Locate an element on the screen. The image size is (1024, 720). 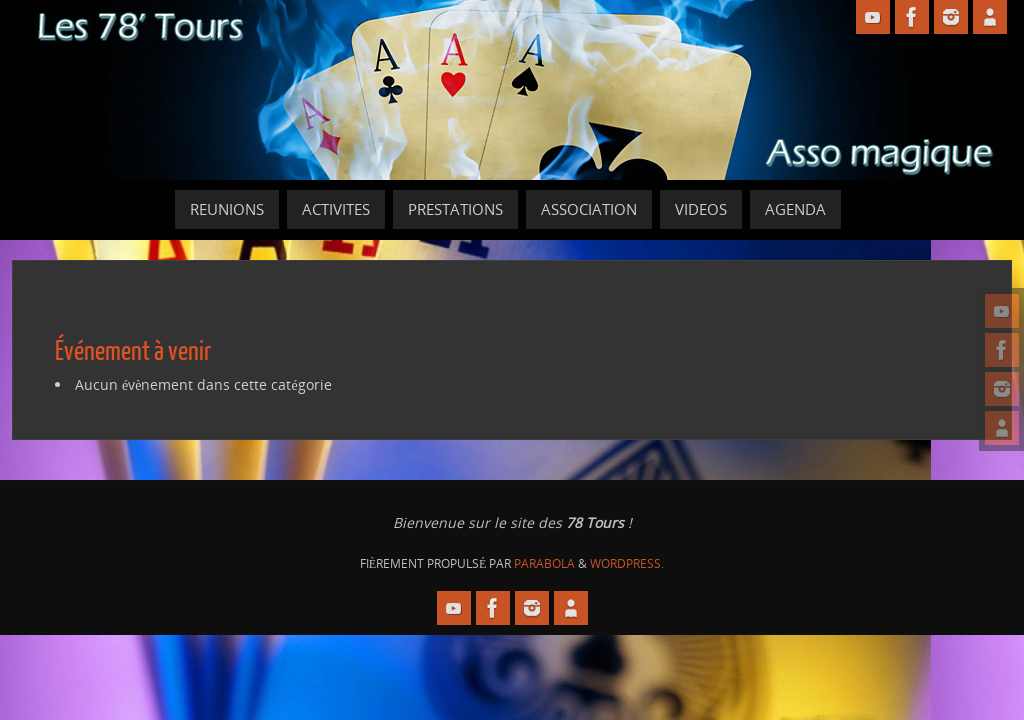
WordPress. is located at coordinates (627, 563).